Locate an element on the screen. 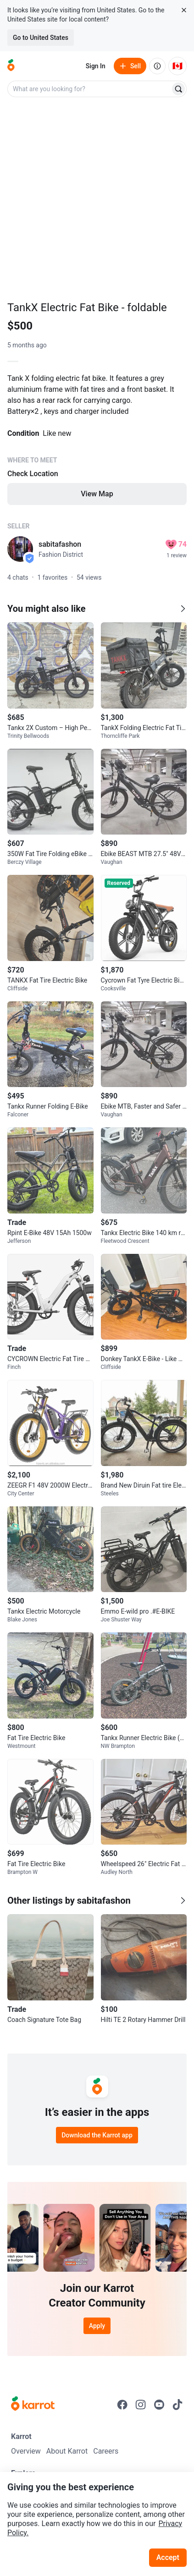 The width and height of the screenshot is (194, 2576). [Close country select banner] is located at coordinates (183, 10).